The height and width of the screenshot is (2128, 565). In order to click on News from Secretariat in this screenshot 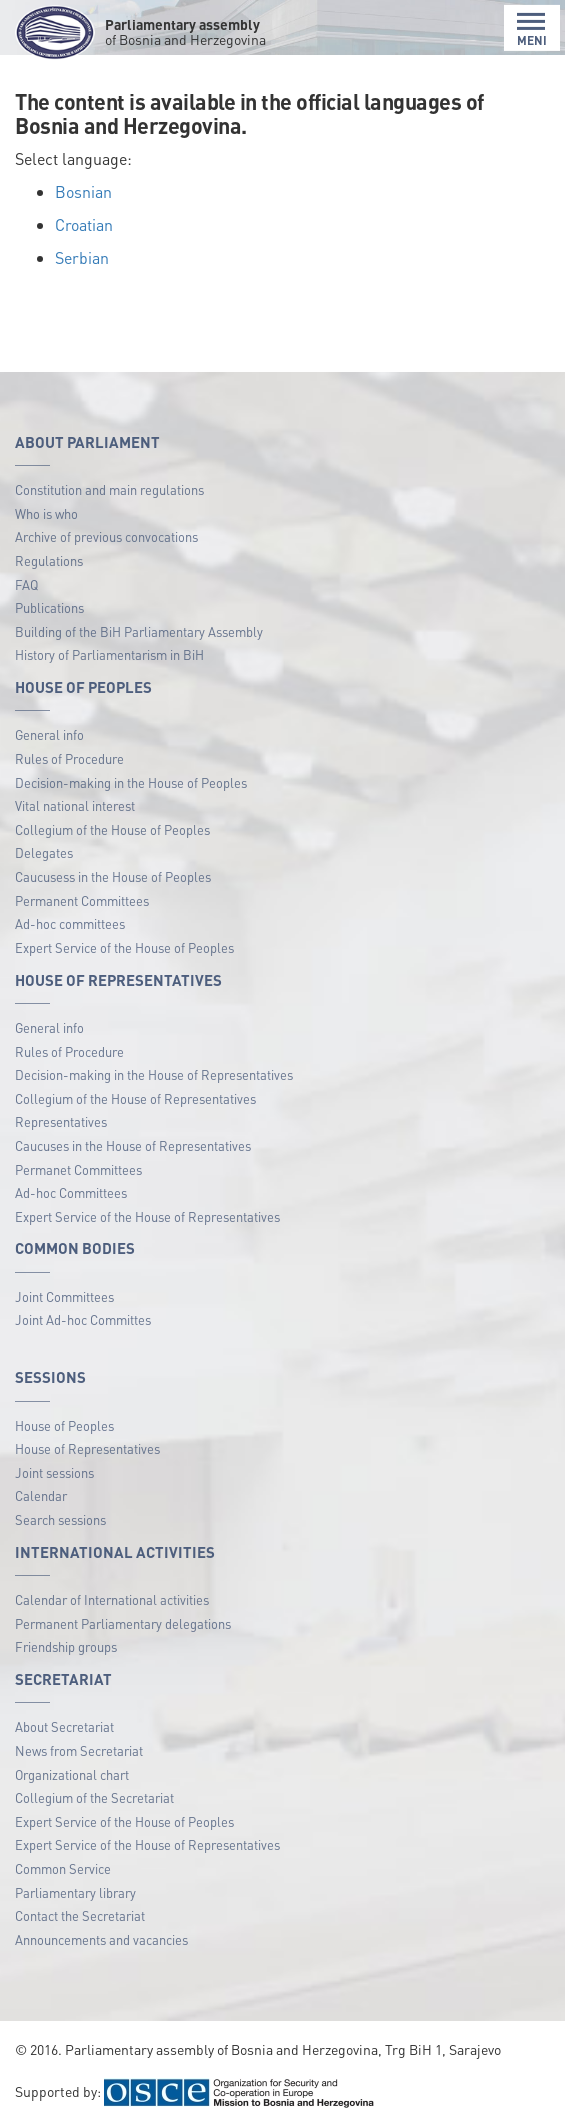, I will do `click(79, 1750)`.